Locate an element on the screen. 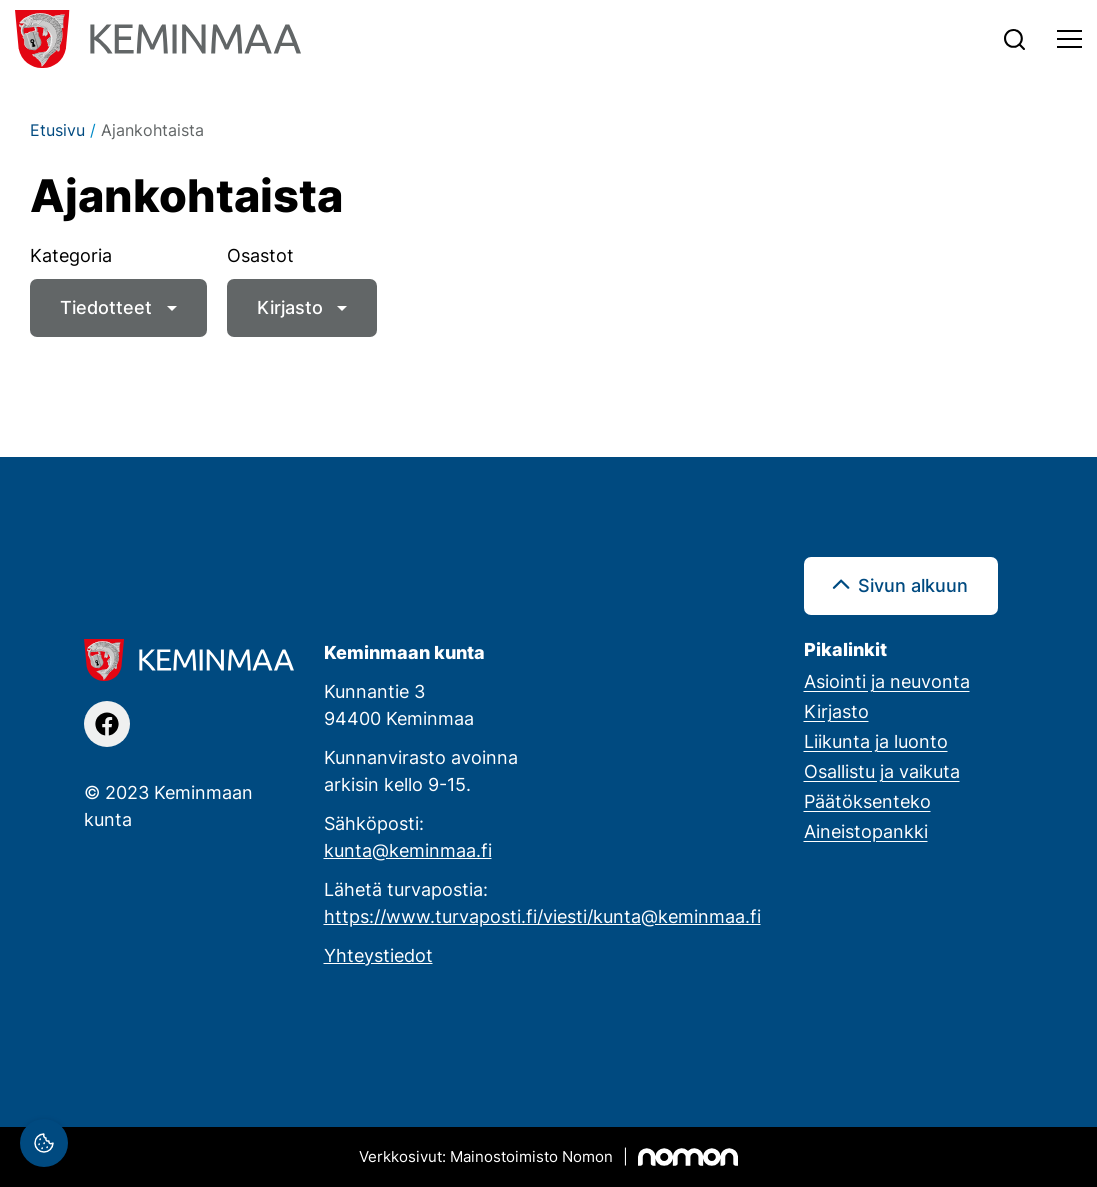 The height and width of the screenshot is (1187, 1097). Osastot is located at coordinates (260, 255).